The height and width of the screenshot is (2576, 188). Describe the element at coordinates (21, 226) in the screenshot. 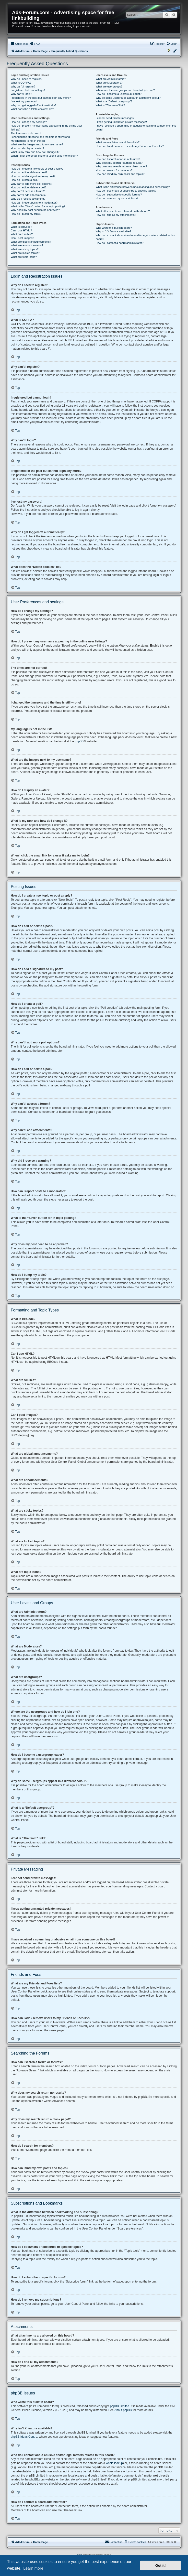

I see `What is BBCode?` at that location.